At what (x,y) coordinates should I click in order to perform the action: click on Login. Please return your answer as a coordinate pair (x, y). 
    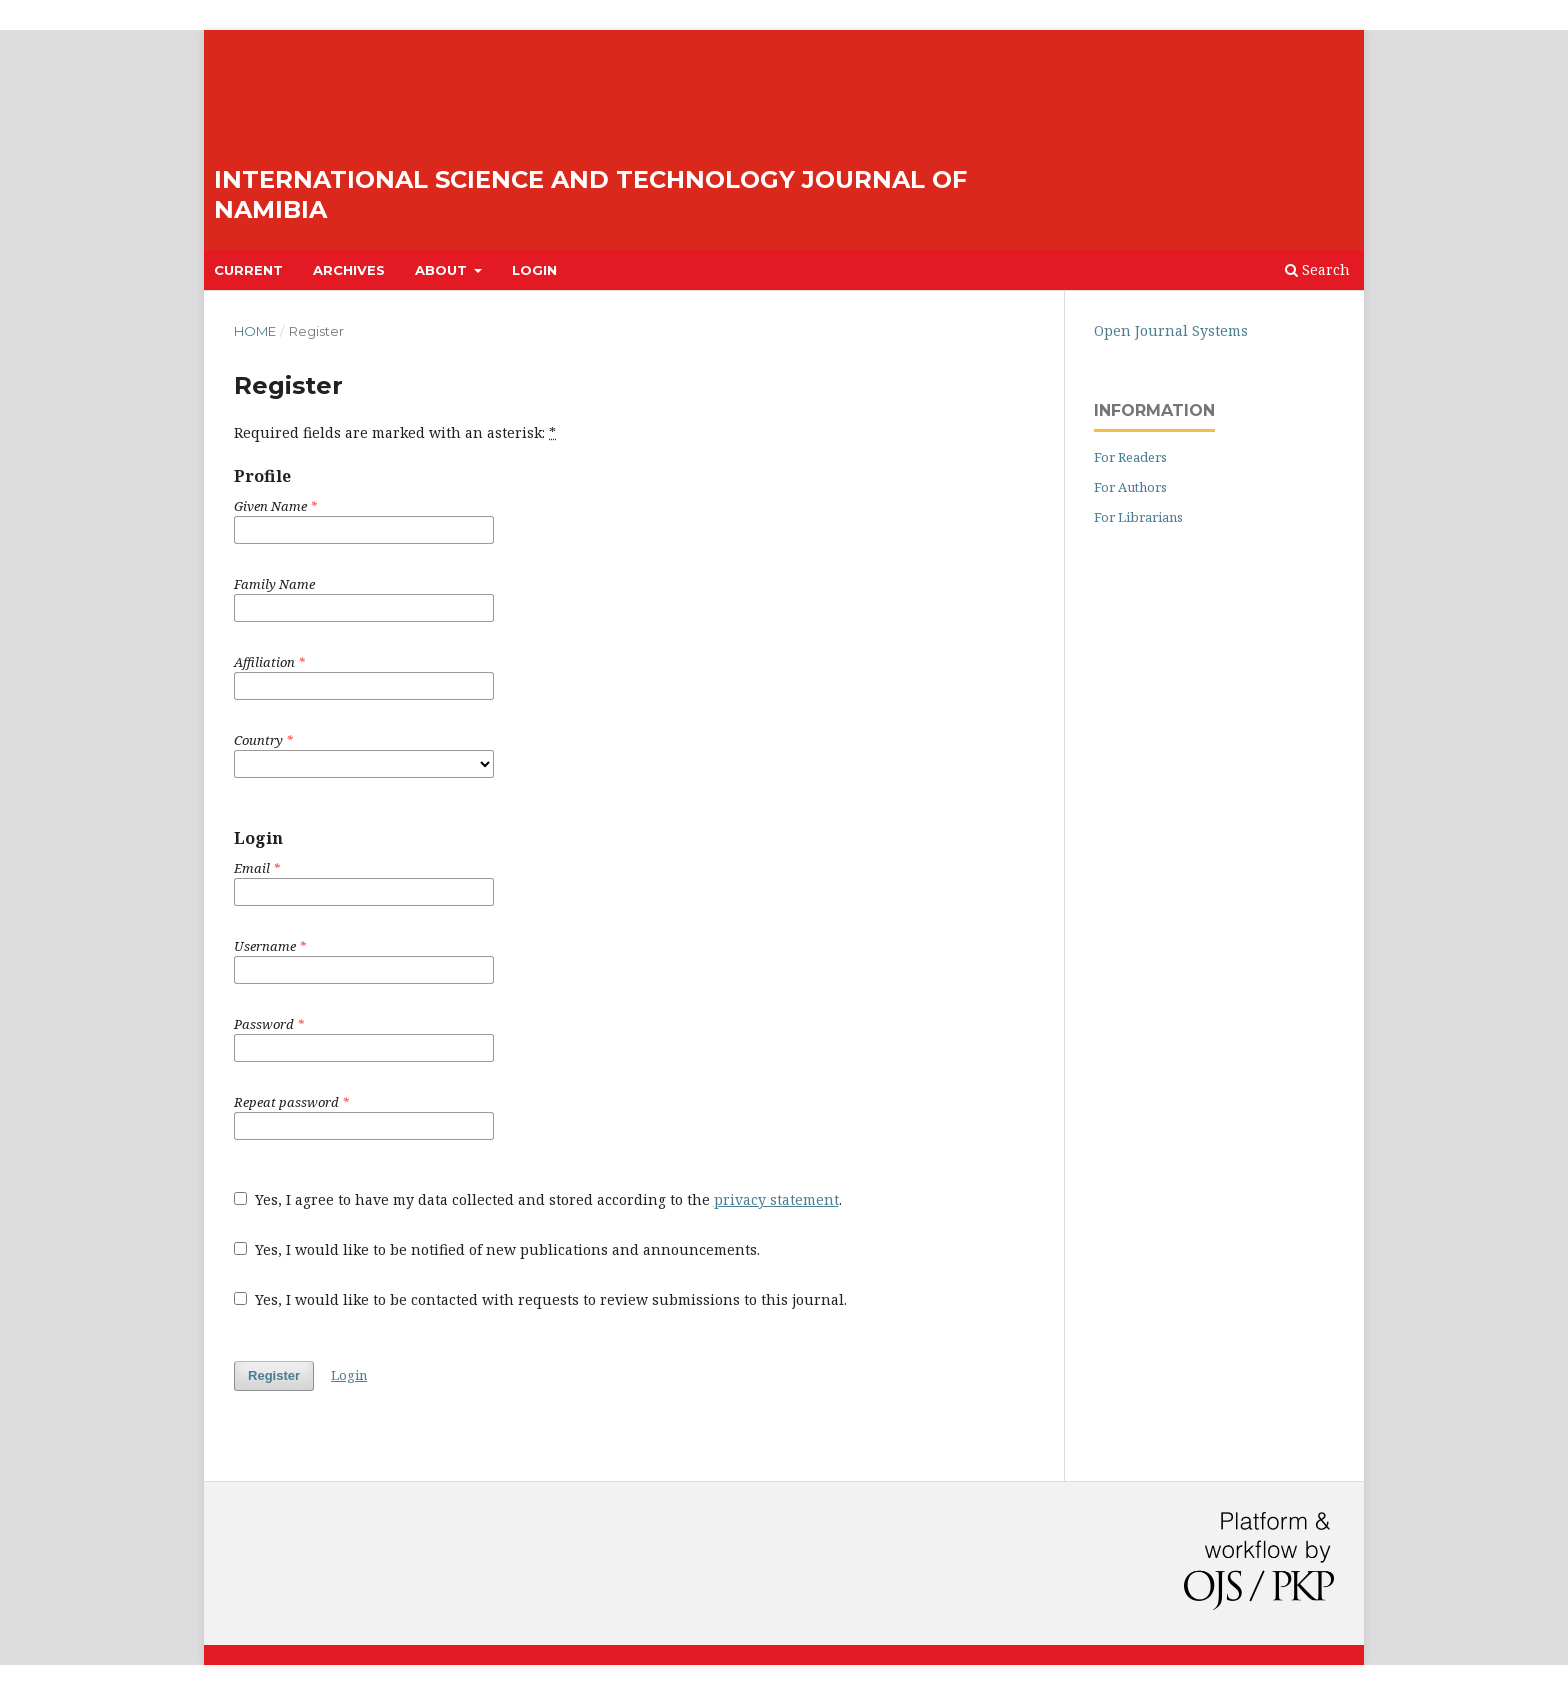
    Looking at the image, I should click on (534, 270).